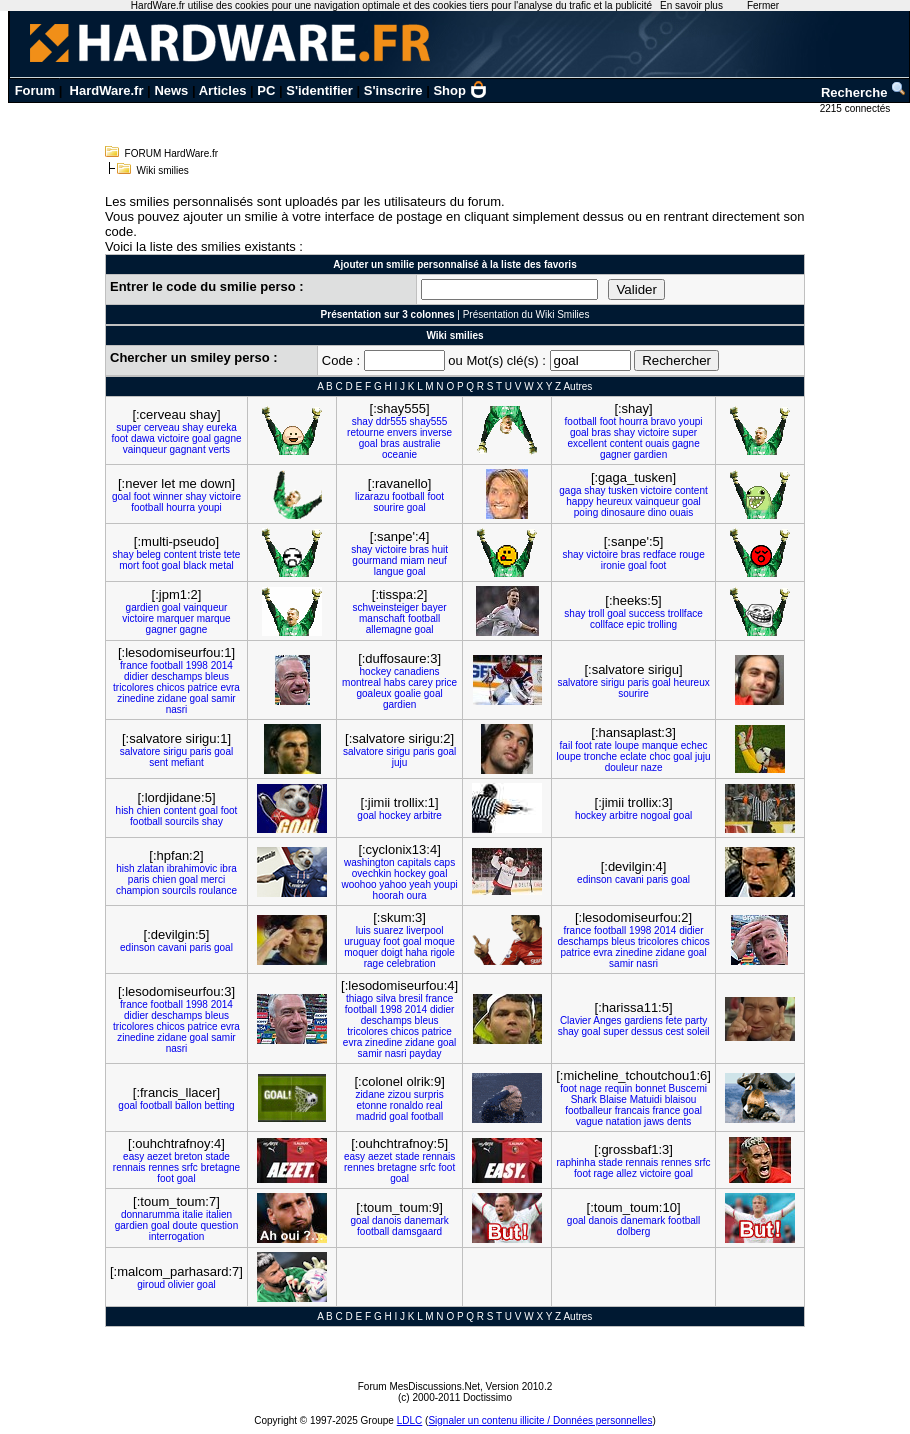 This screenshot has width=910, height=1434. What do you see at coordinates (439, 941) in the screenshot?
I see `moque` at bounding box center [439, 941].